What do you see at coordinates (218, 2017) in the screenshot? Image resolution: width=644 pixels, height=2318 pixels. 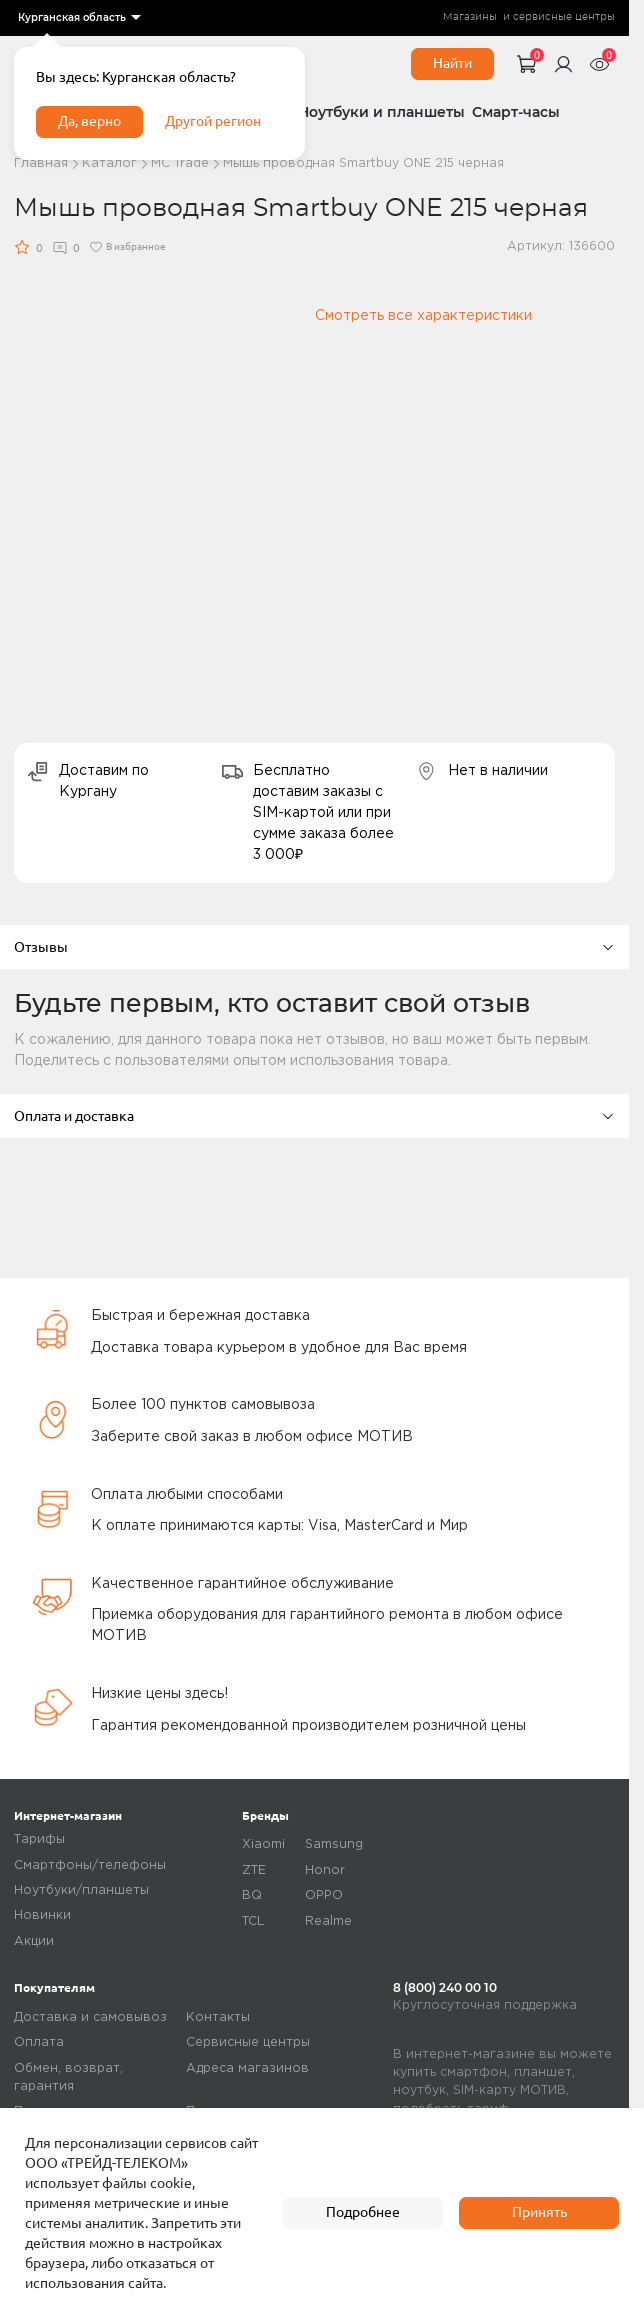 I see `Контакты` at bounding box center [218, 2017].